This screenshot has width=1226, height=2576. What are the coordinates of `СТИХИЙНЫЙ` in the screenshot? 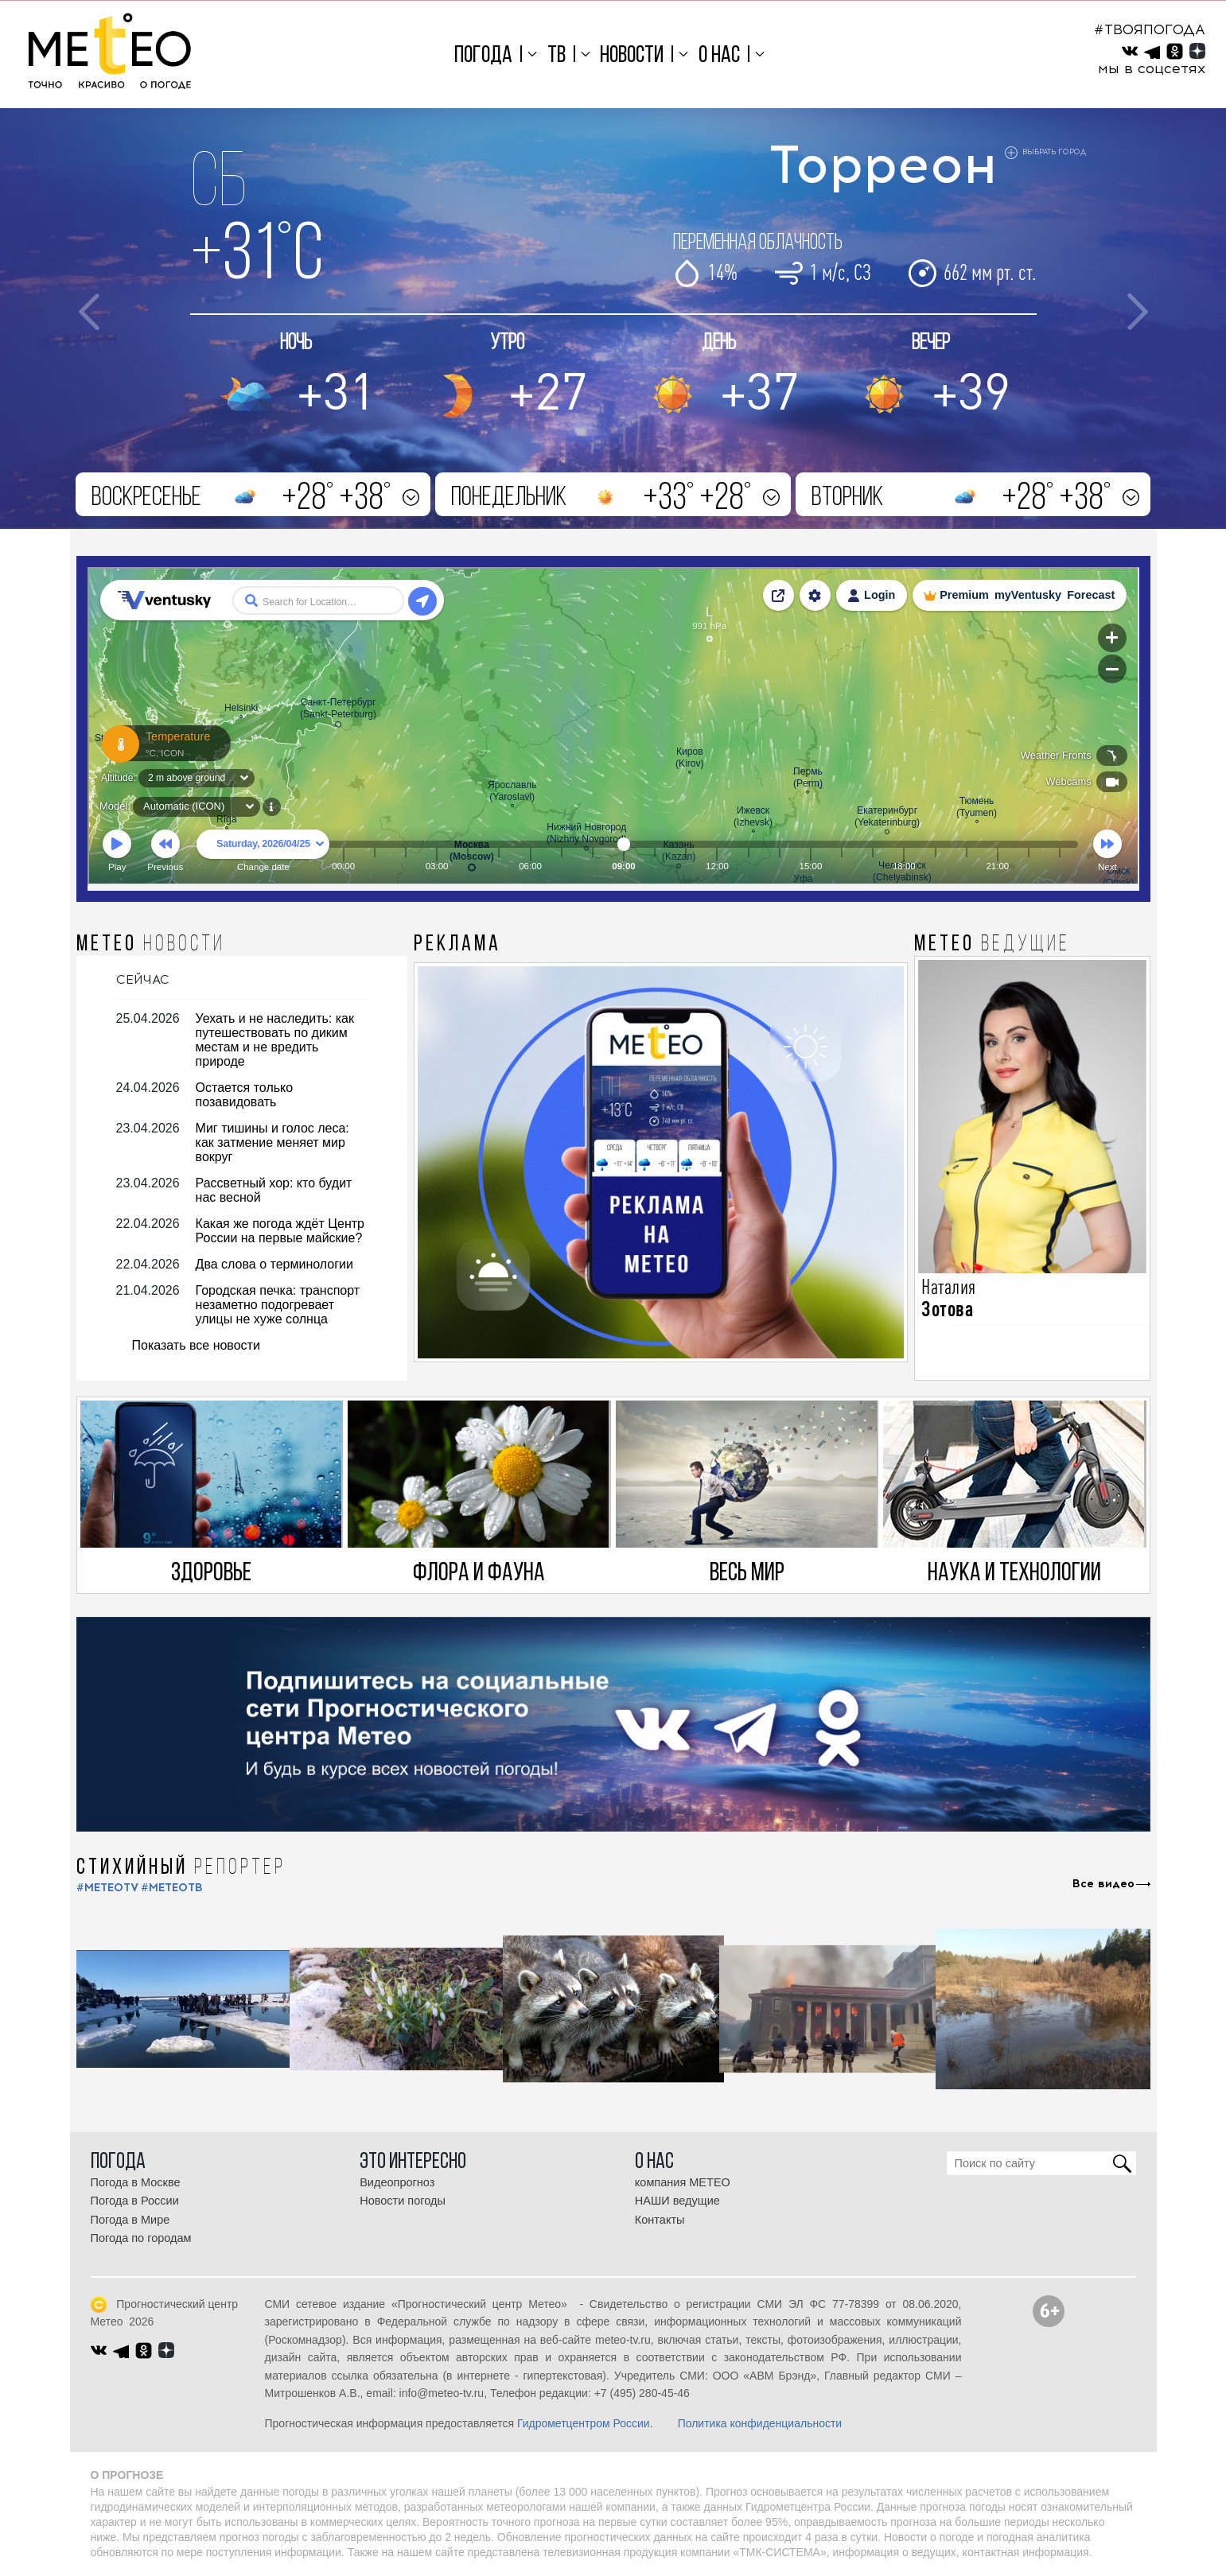 It's located at (181, 1868).